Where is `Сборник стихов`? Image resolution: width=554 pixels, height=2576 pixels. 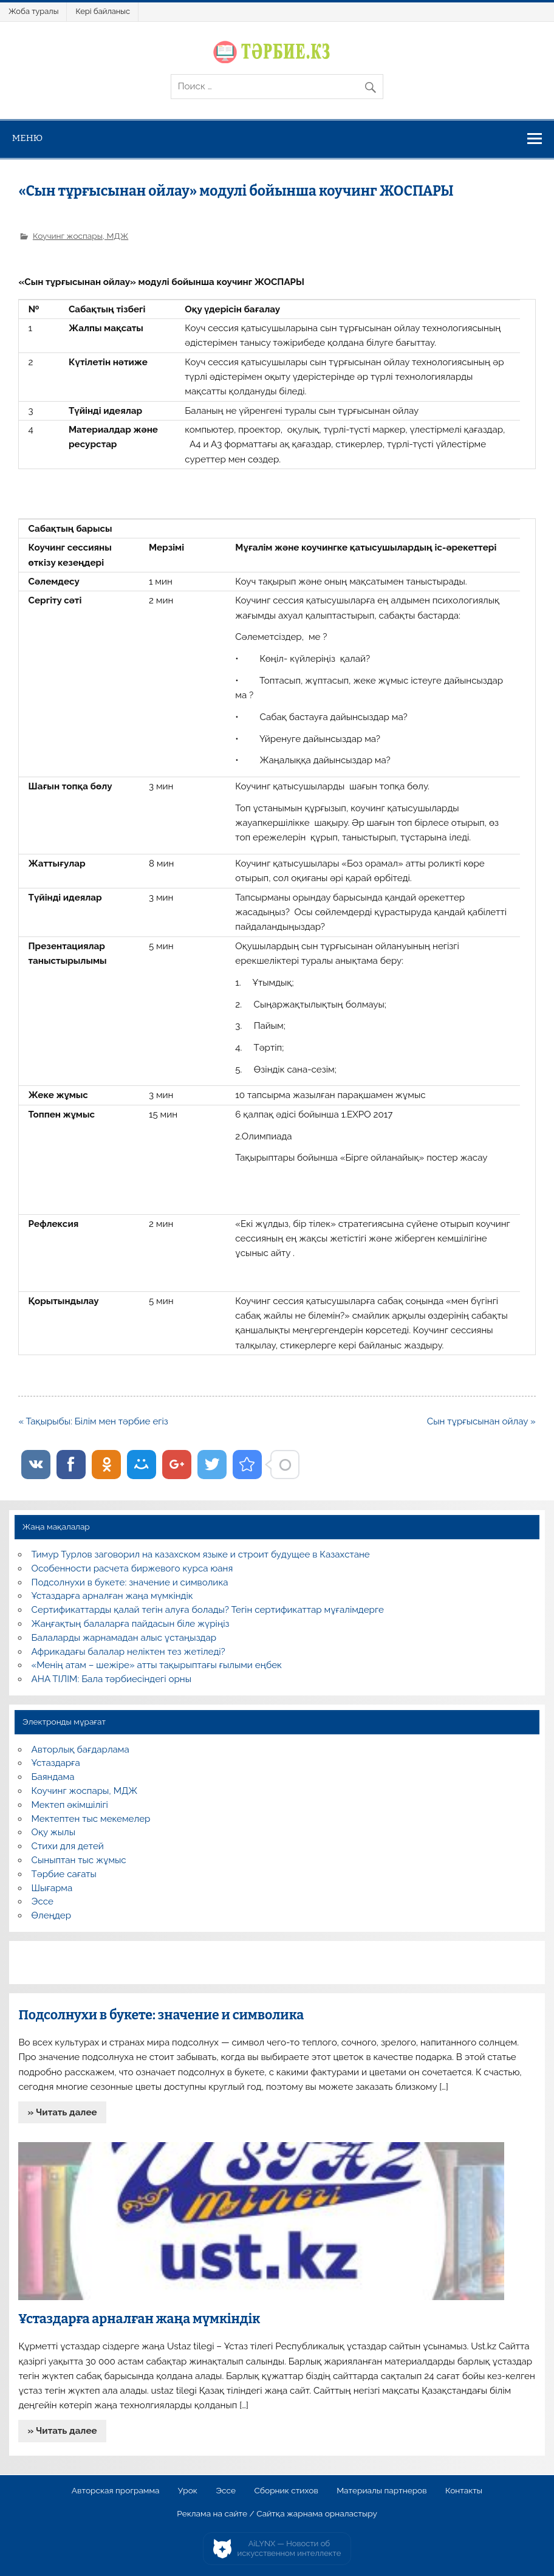 Сборник стихов is located at coordinates (286, 2491).